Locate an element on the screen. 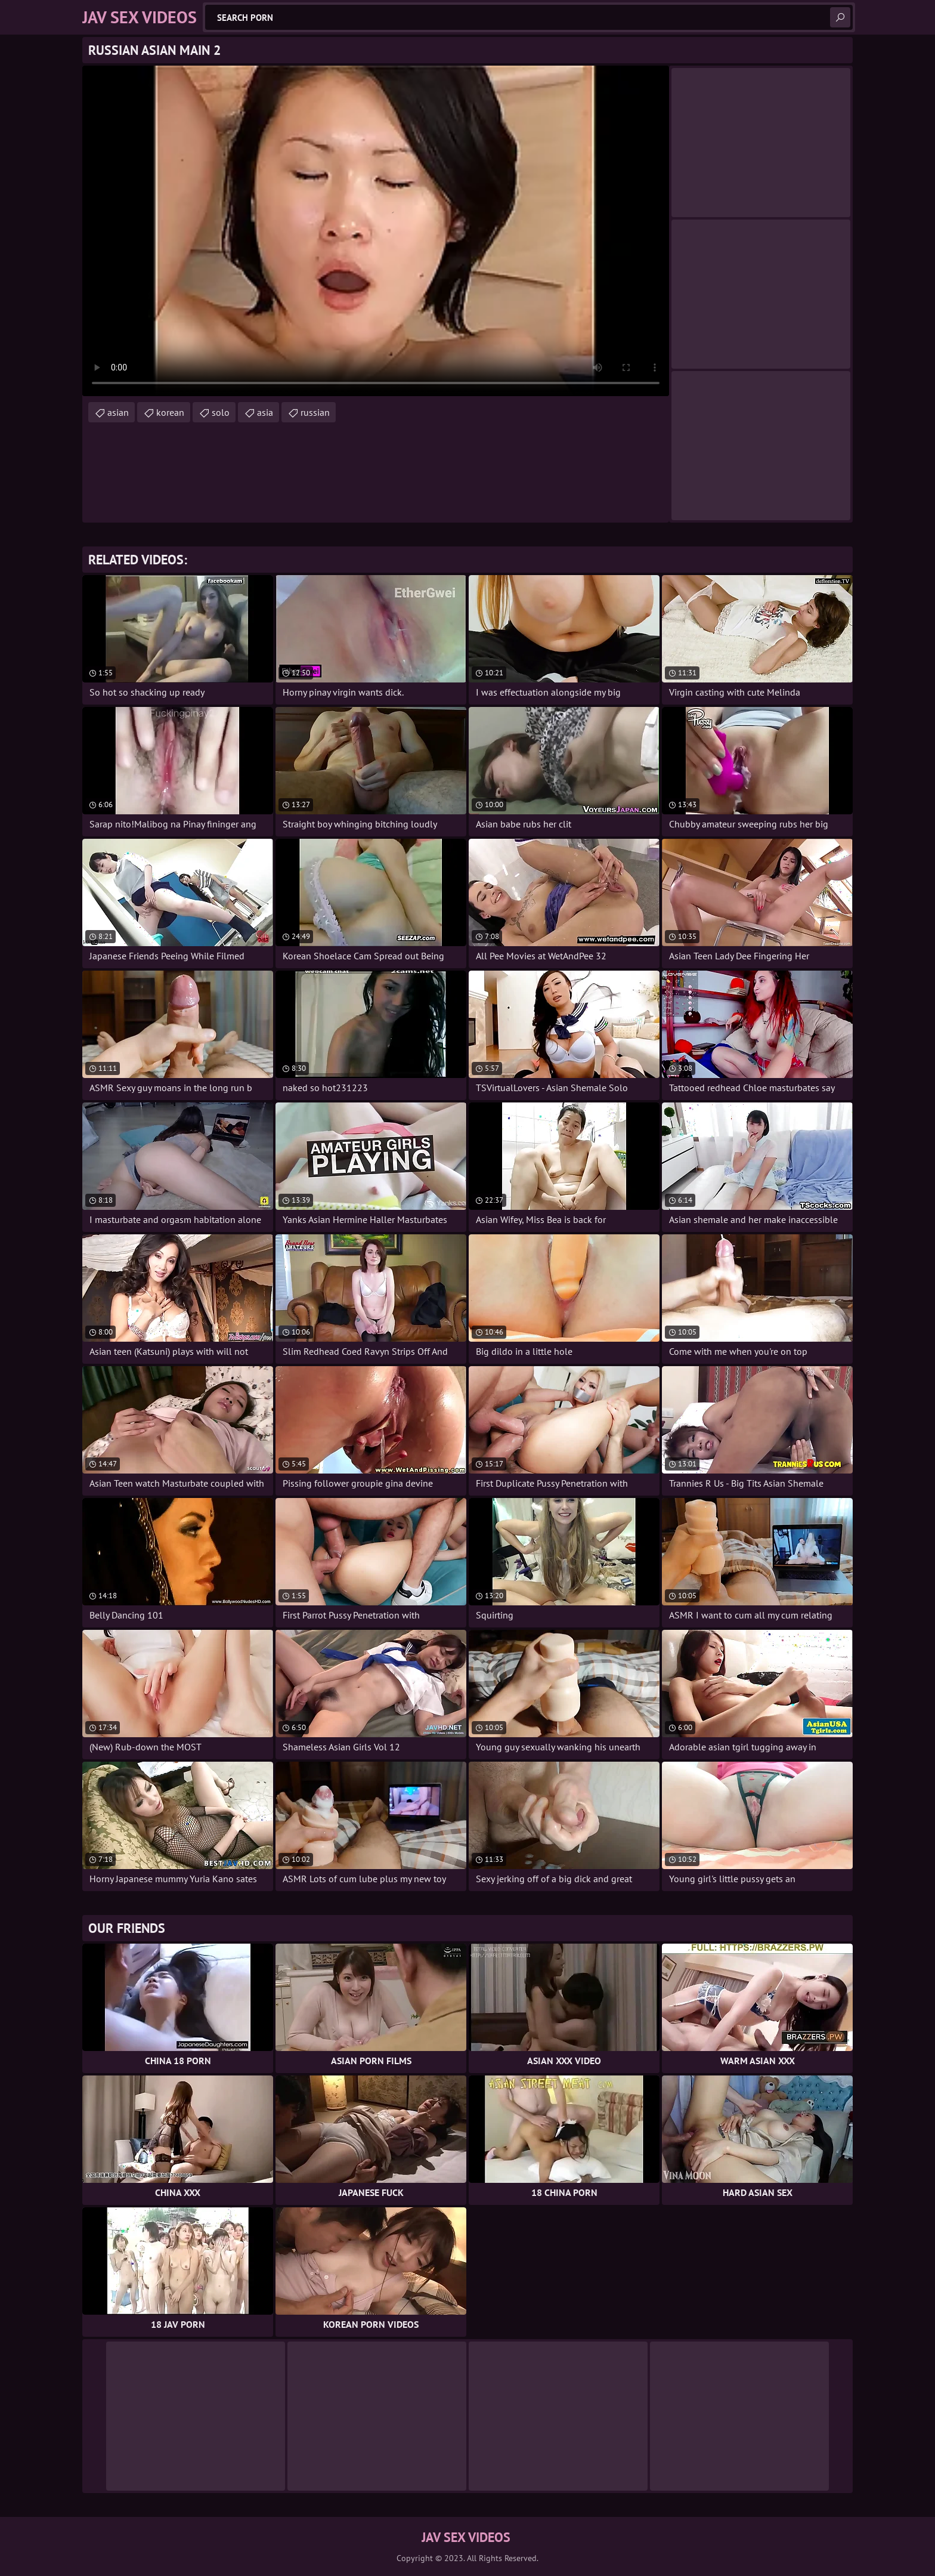 The image size is (935, 2576). korean is located at coordinates (170, 412).